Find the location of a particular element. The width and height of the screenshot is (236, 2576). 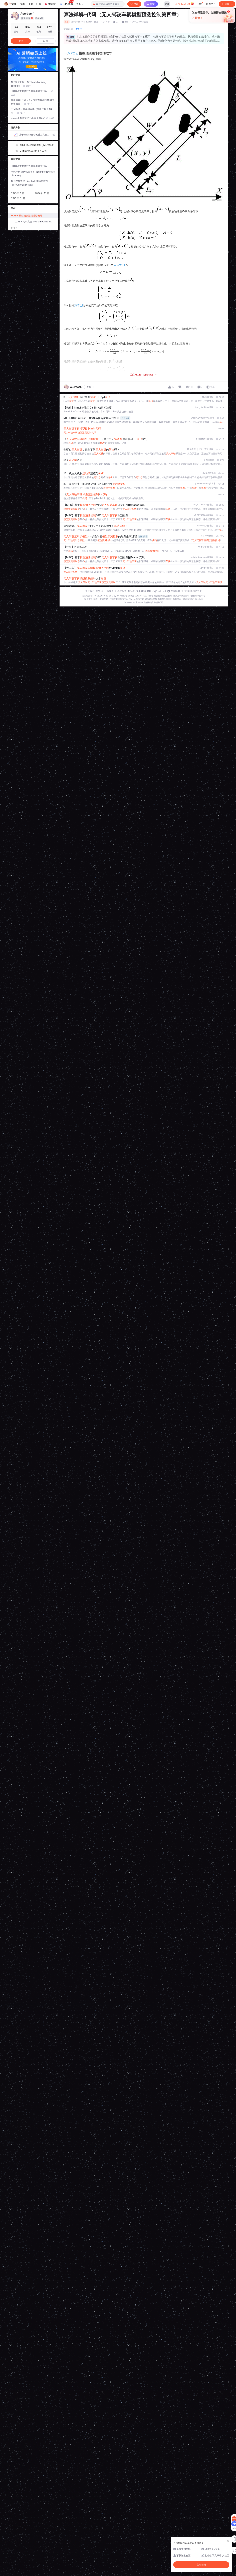

北京互联网违法和不良信息举报中心 is located at coordinates (189, 596).